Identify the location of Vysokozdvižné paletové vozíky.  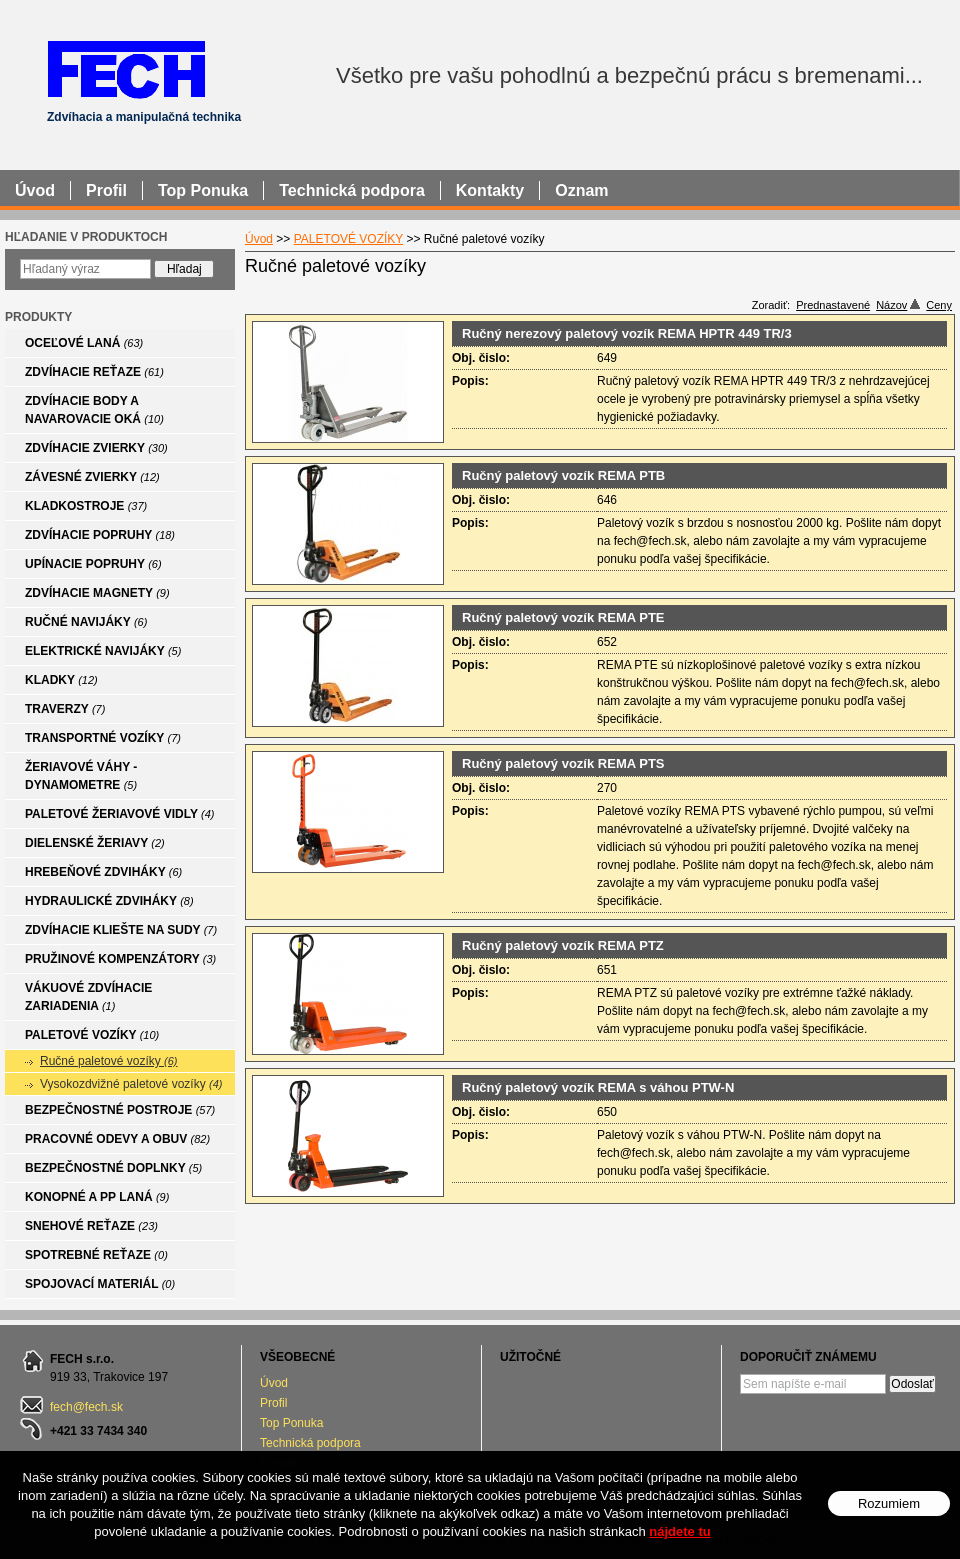
(131, 1084).